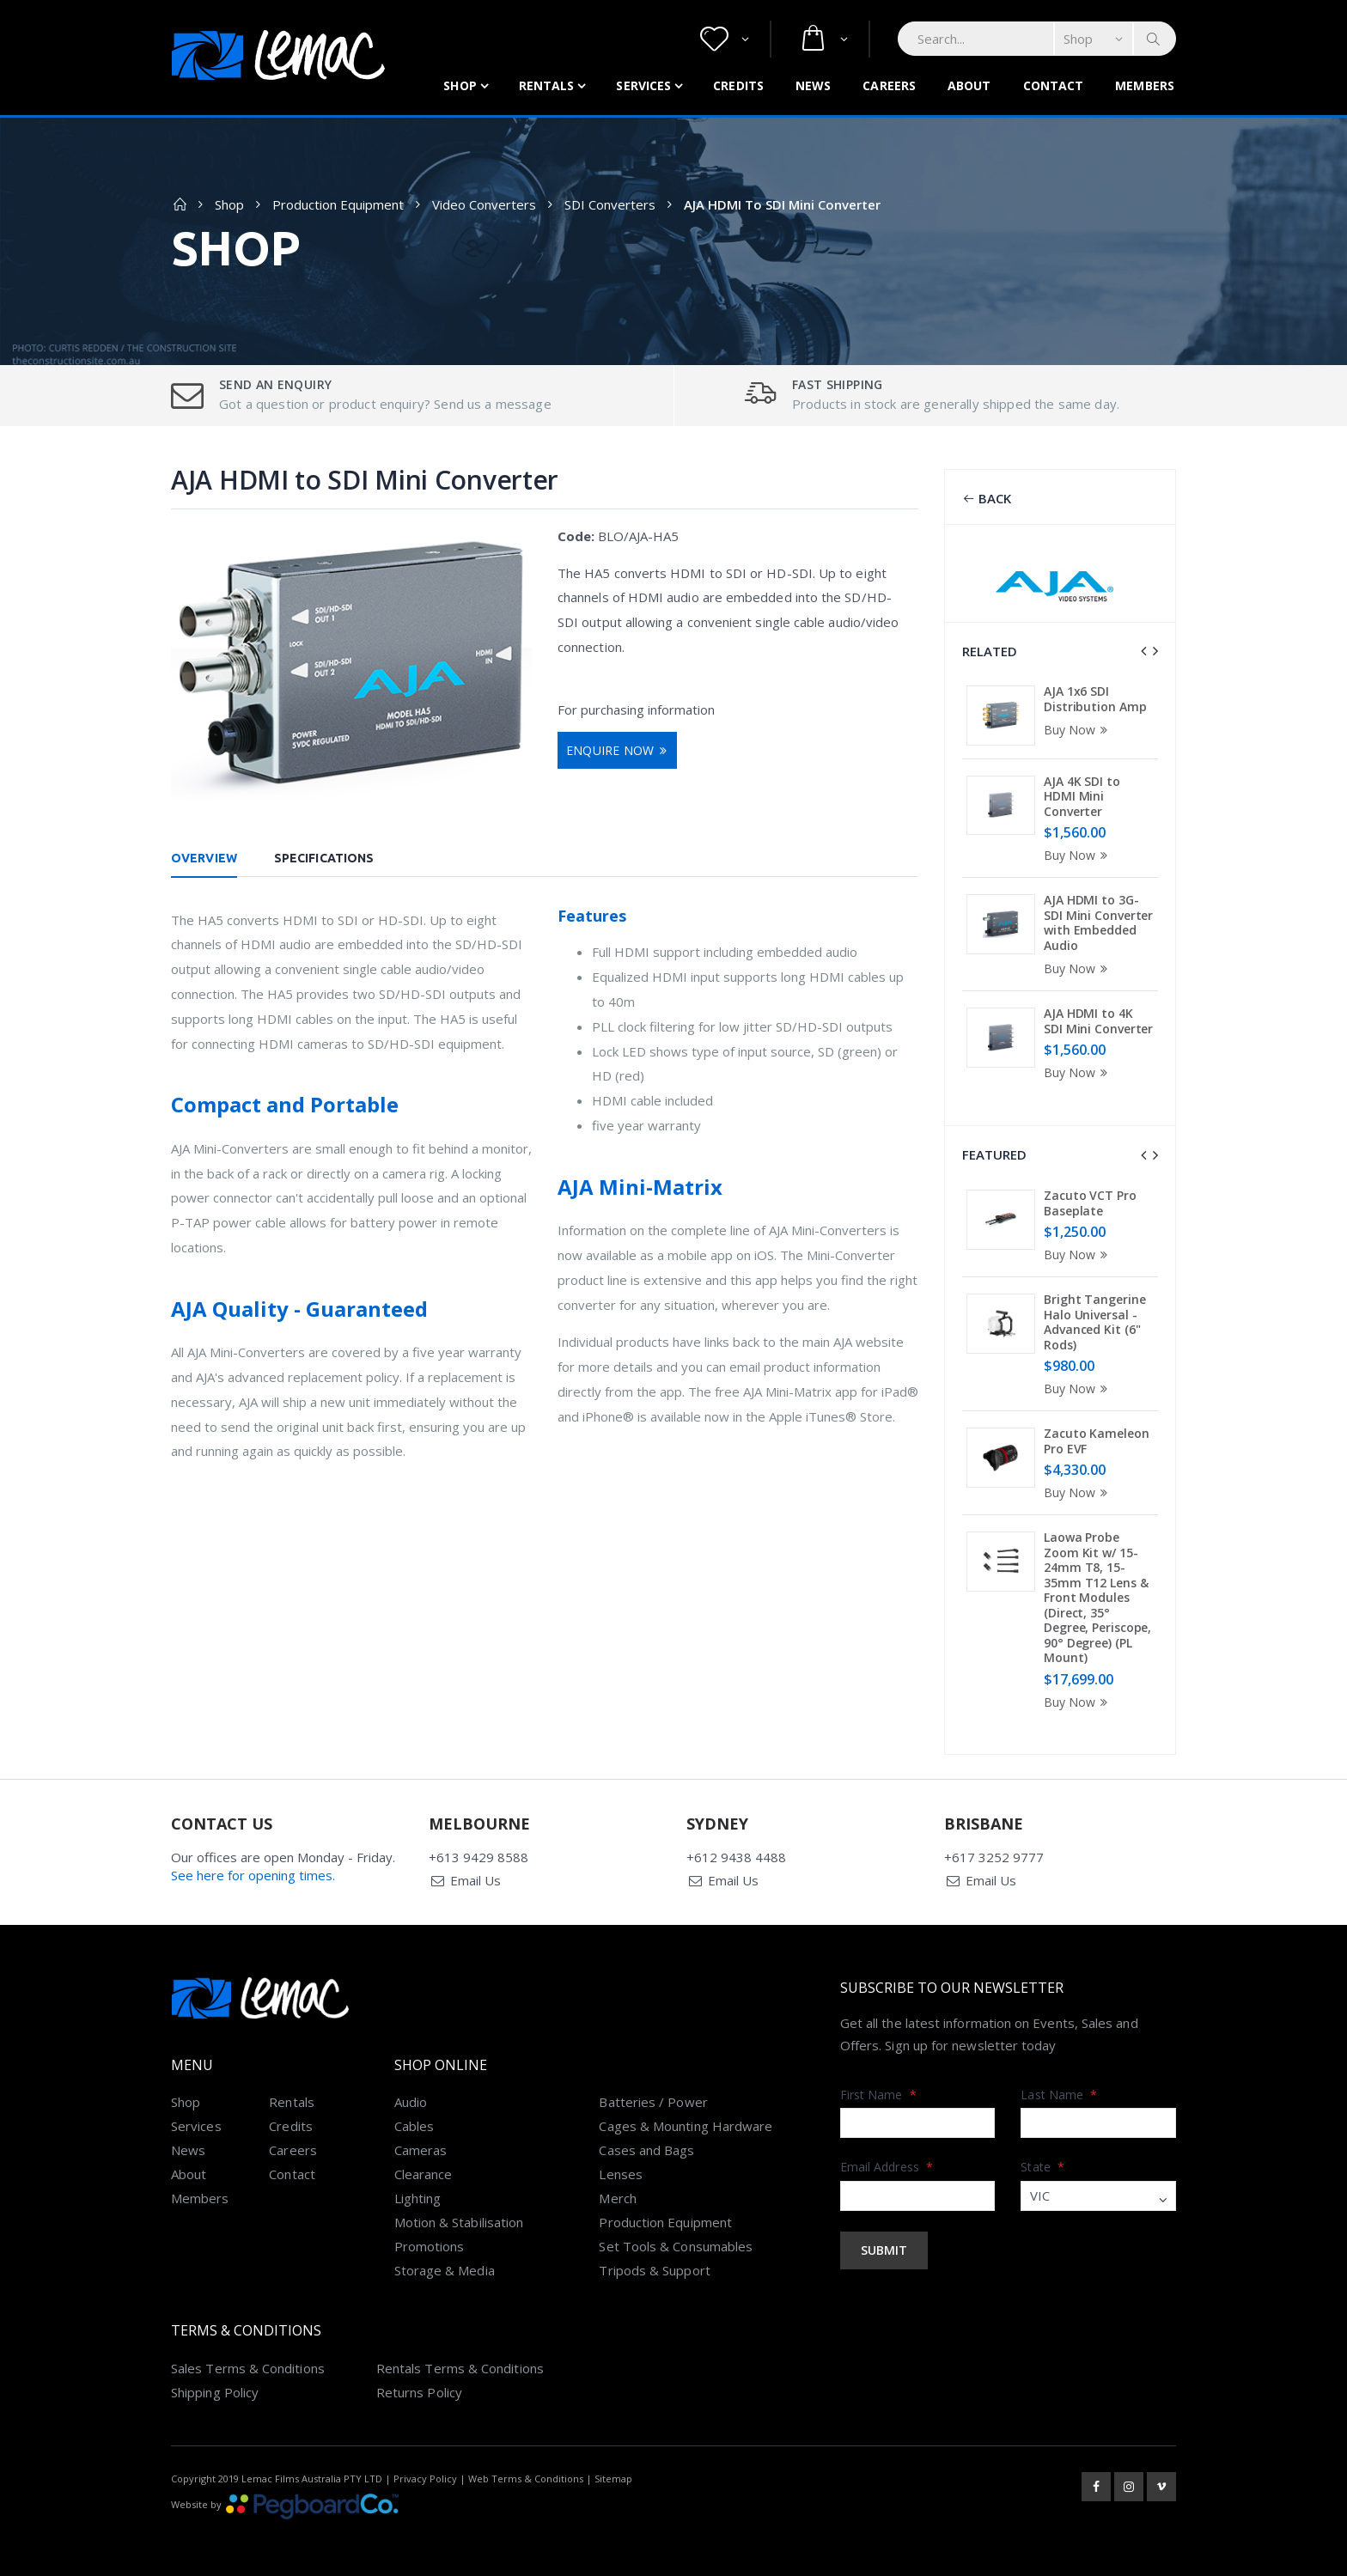 This screenshot has width=1347, height=2576. I want to click on Cables, so click(414, 2120).